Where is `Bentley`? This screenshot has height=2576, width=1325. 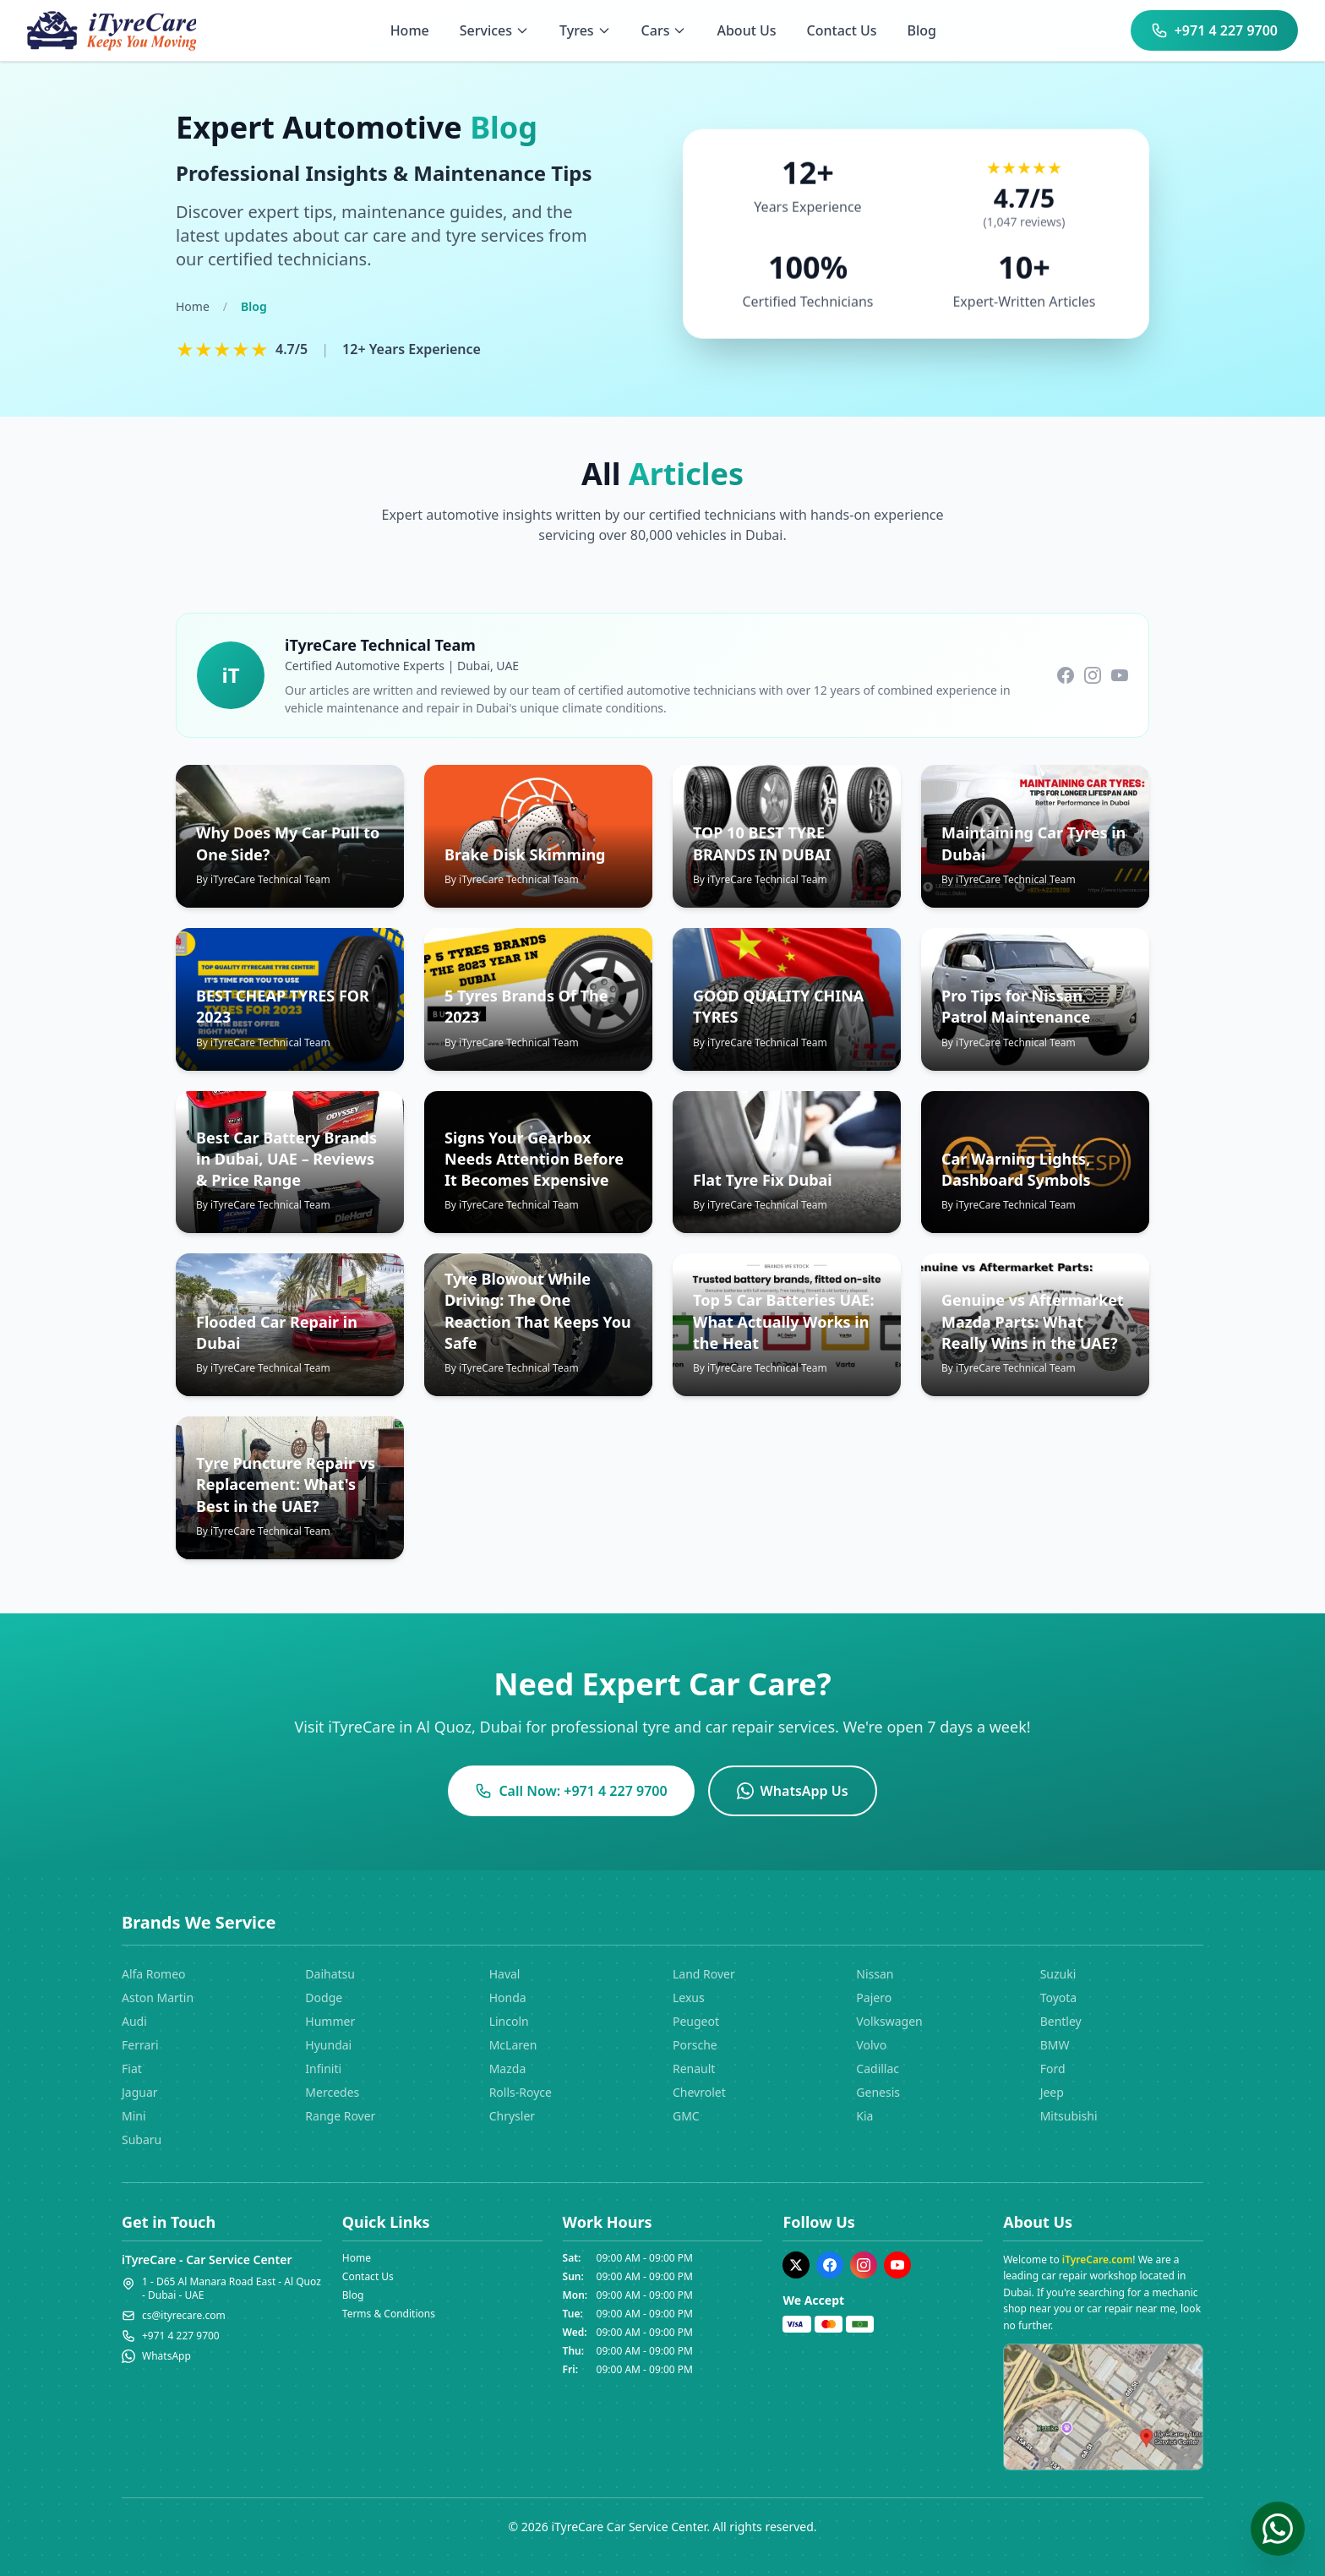
Bentley is located at coordinates (1061, 2021).